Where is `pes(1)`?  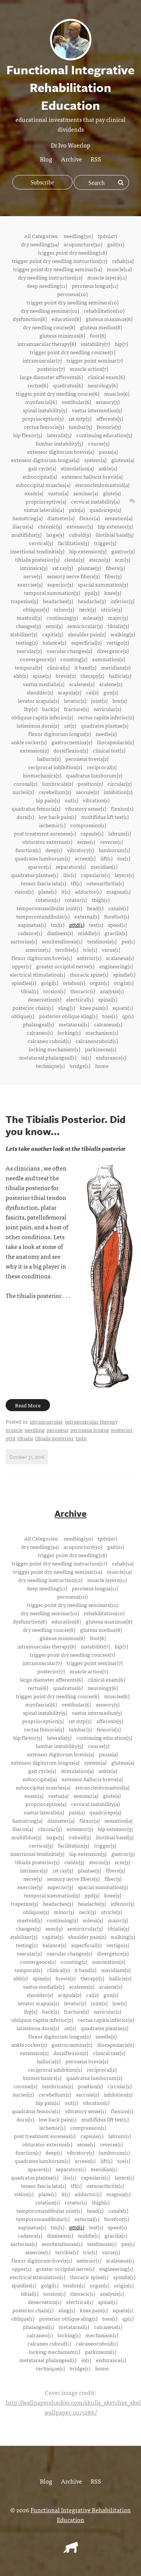 pes(1) is located at coordinates (128, 941).